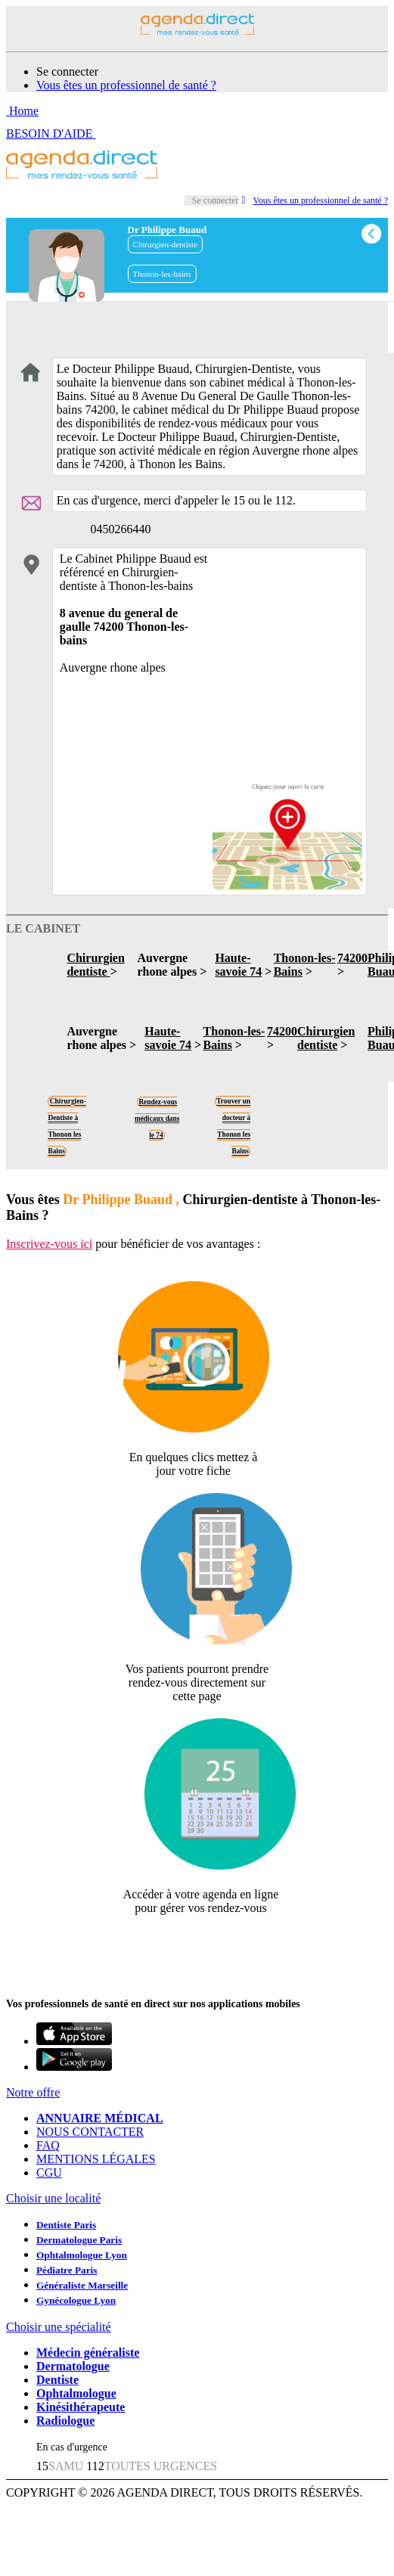 This screenshot has width=394, height=2576. Describe the element at coordinates (76, 2300) in the screenshot. I see `Gynécologue Lyon` at that location.